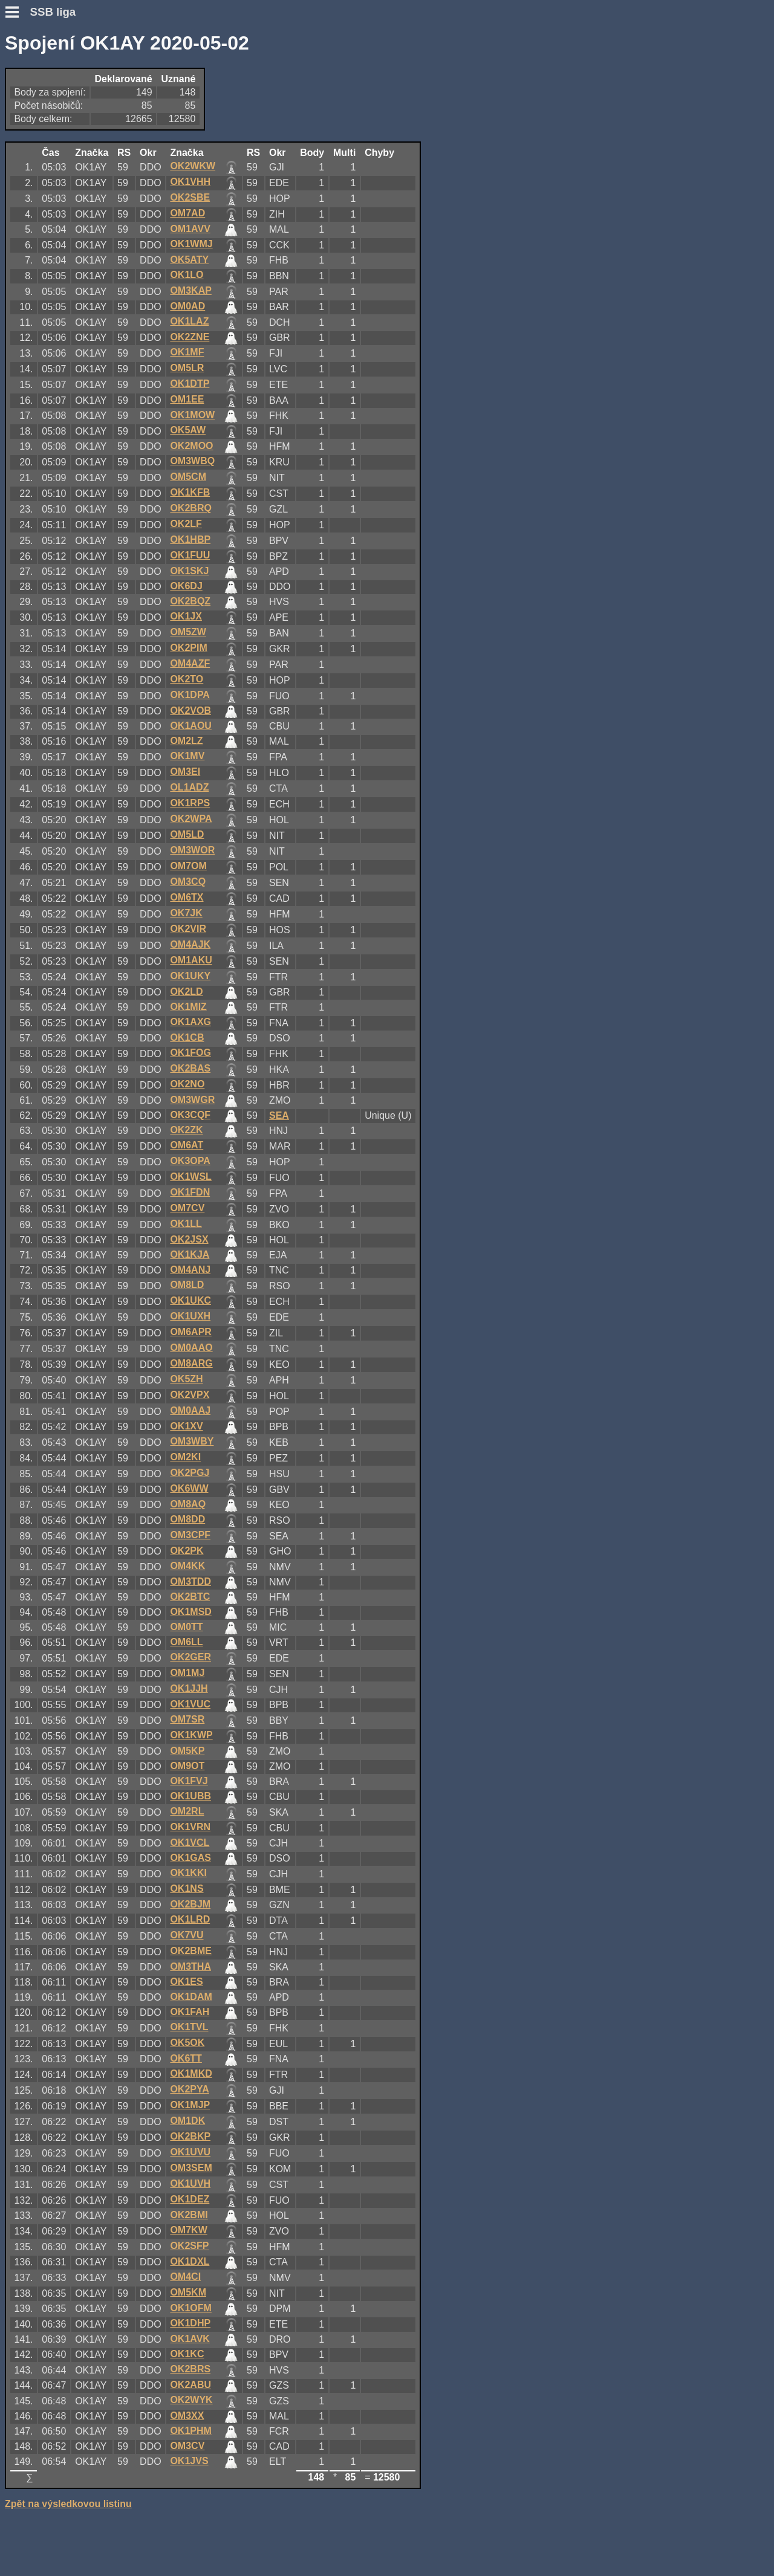 The image size is (774, 2576). What do you see at coordinates (186, 913) in the screenshot?
I see `OK7JK` at bounding box center [186, 913].